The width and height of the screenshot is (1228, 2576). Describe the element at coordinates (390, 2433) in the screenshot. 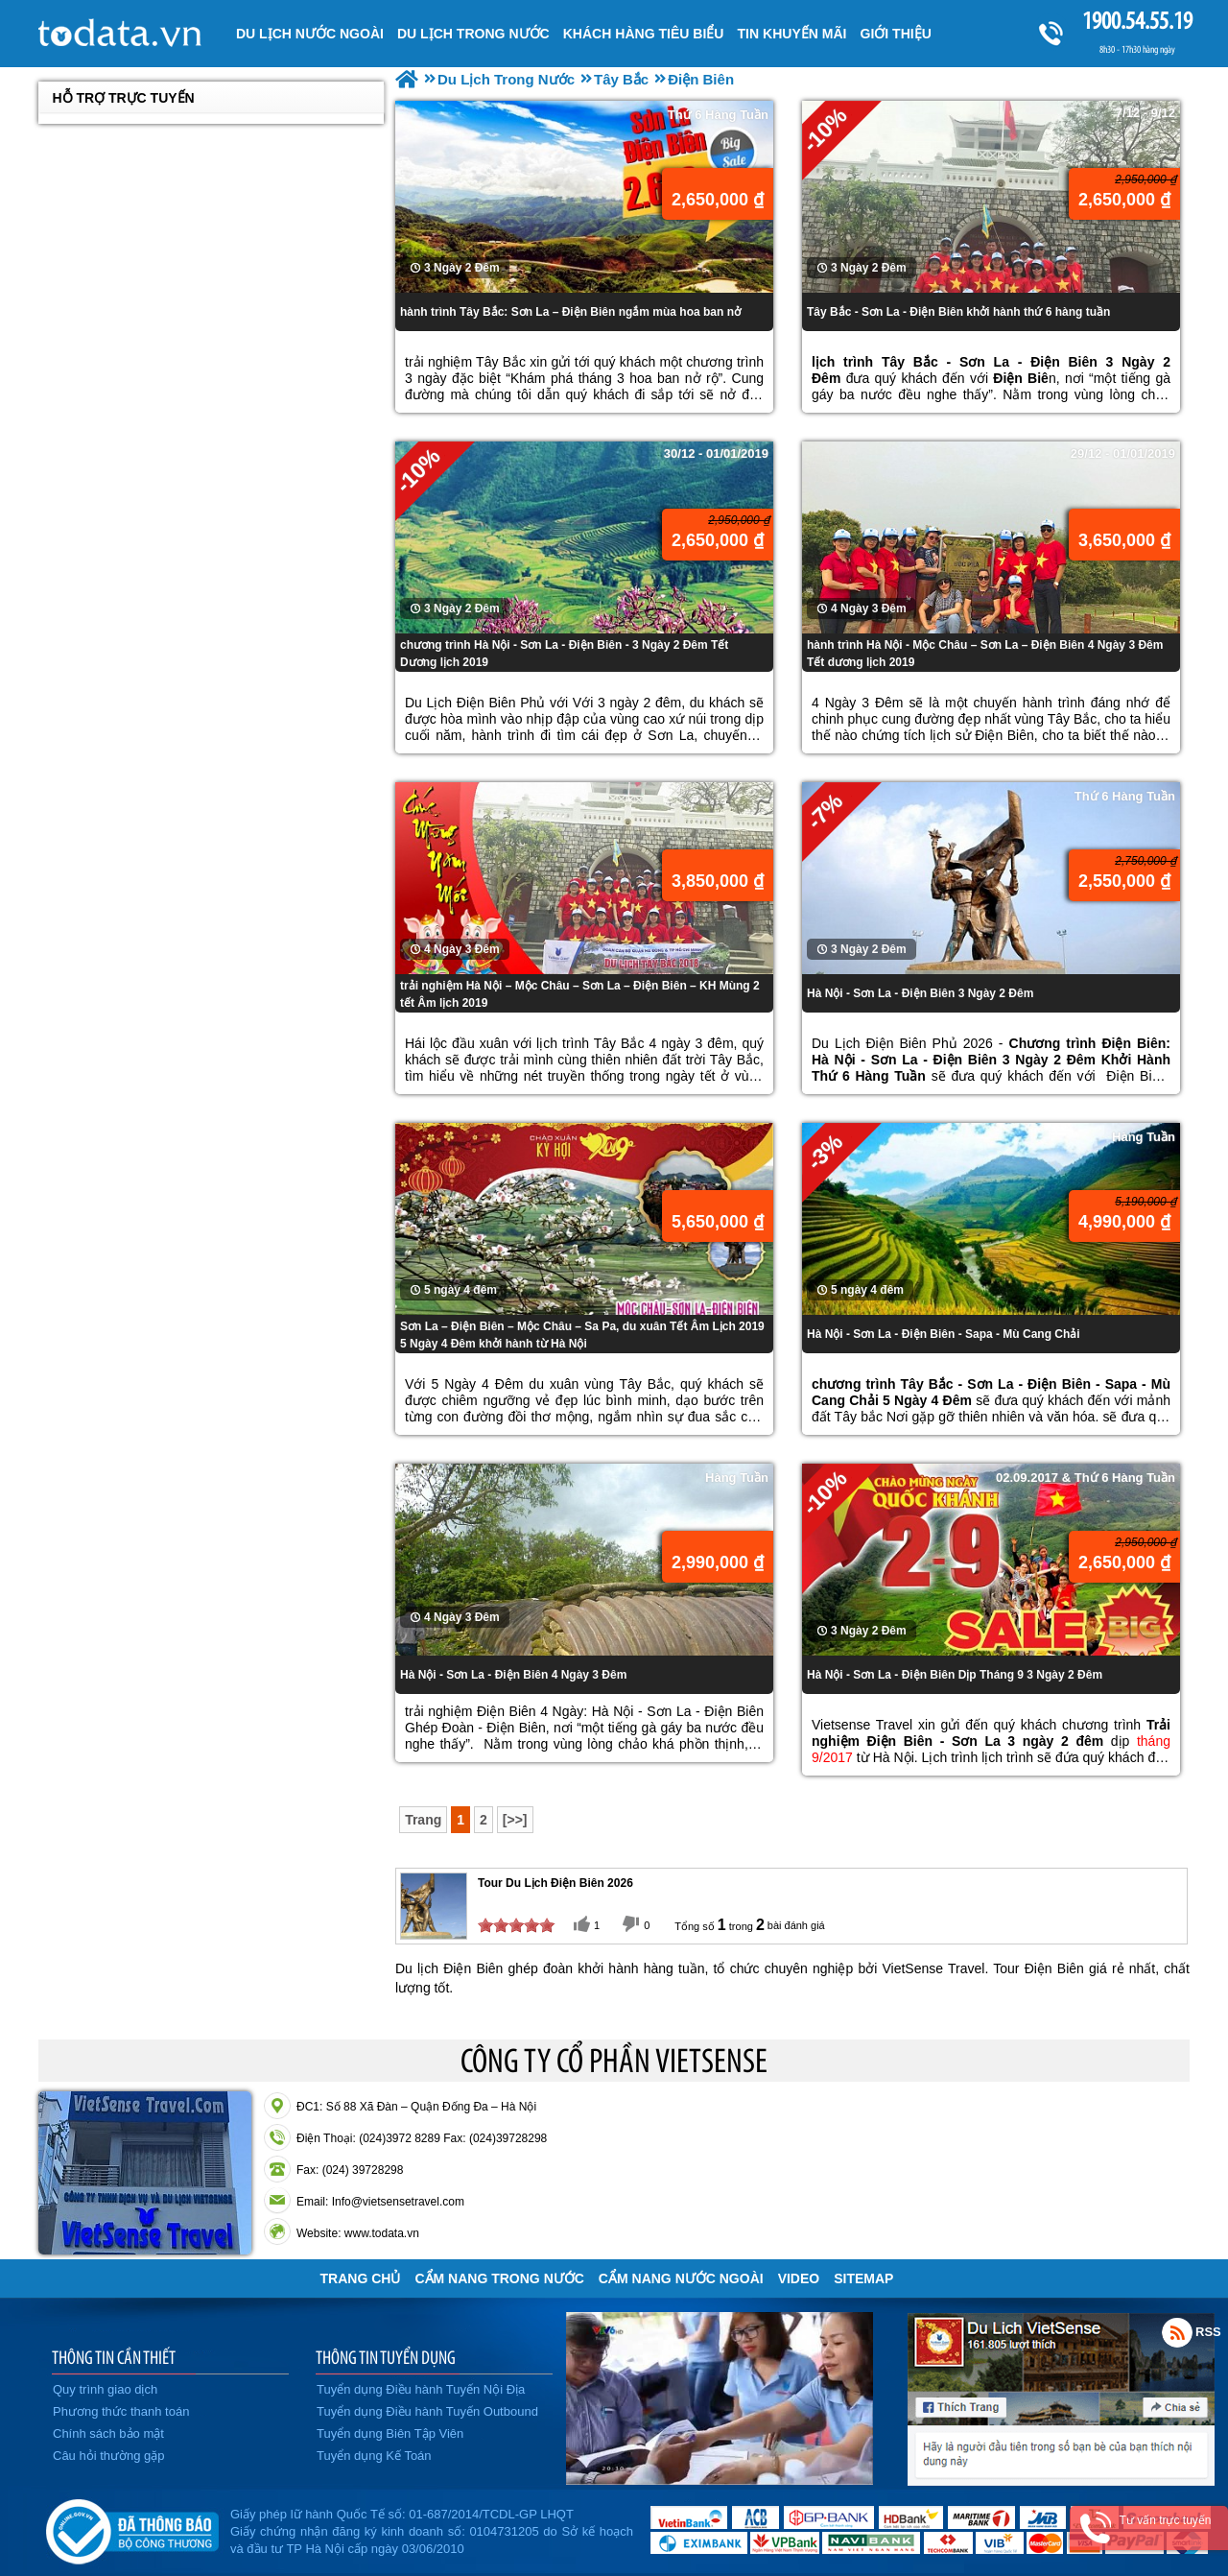

I see `Tuyển dụng Biên Tập Viên` at that location.